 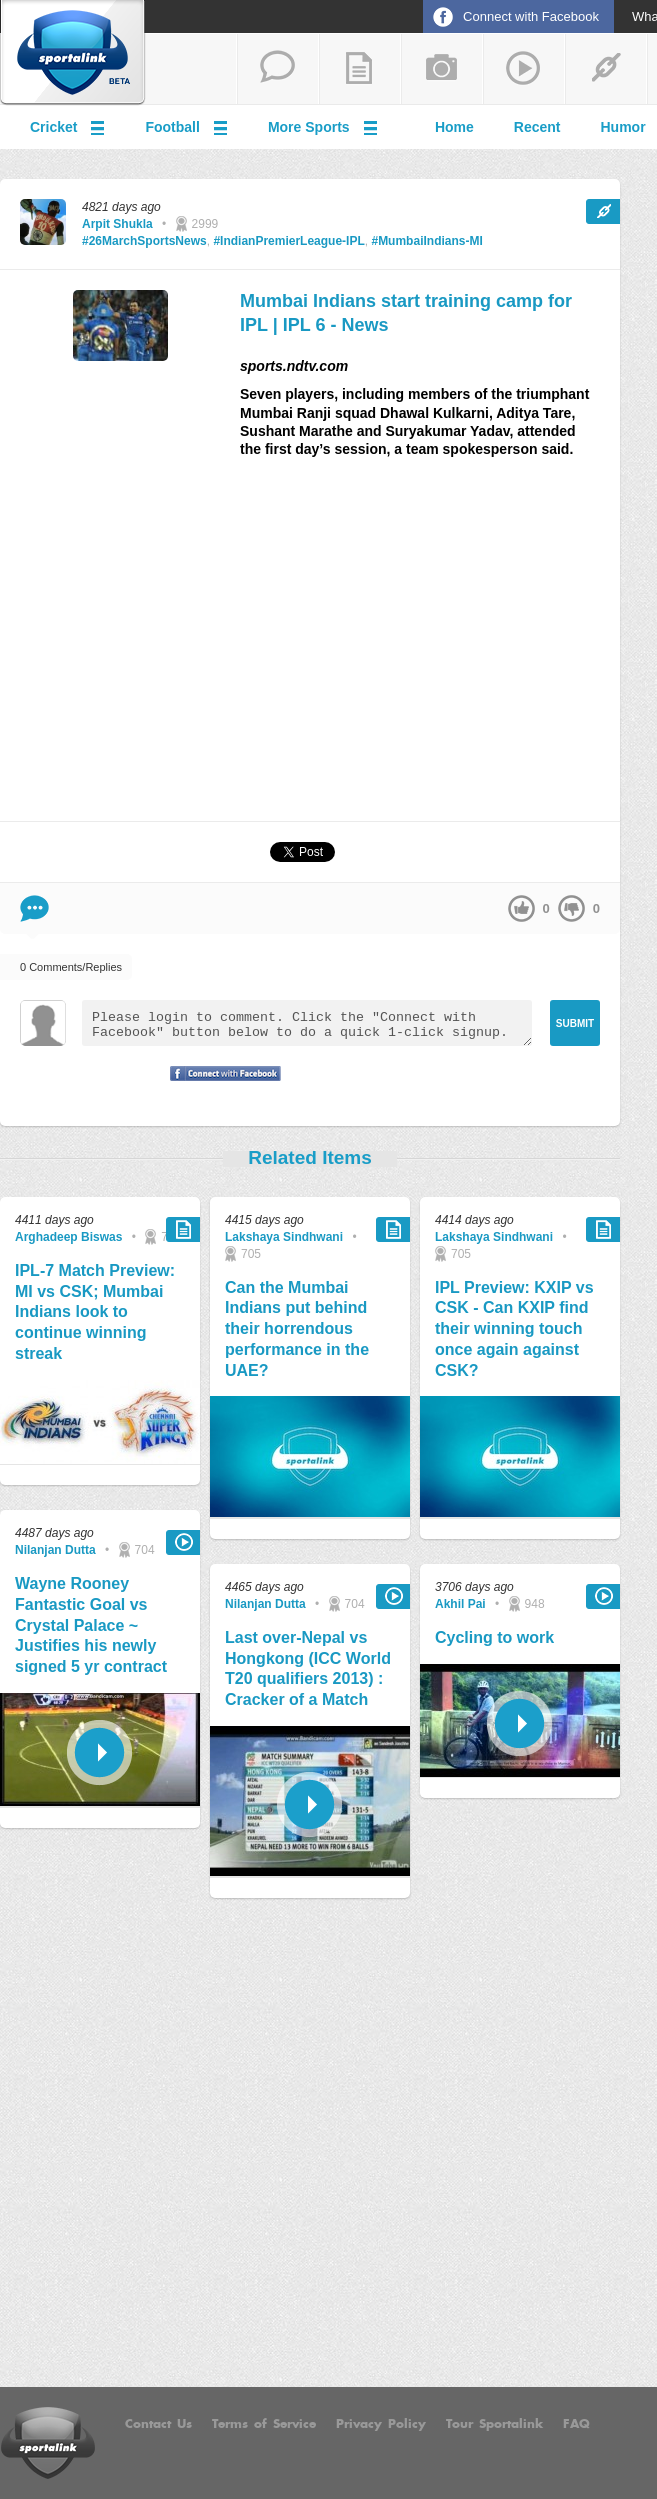 I want to click on [Advertisement], so click(x=310, y=648).